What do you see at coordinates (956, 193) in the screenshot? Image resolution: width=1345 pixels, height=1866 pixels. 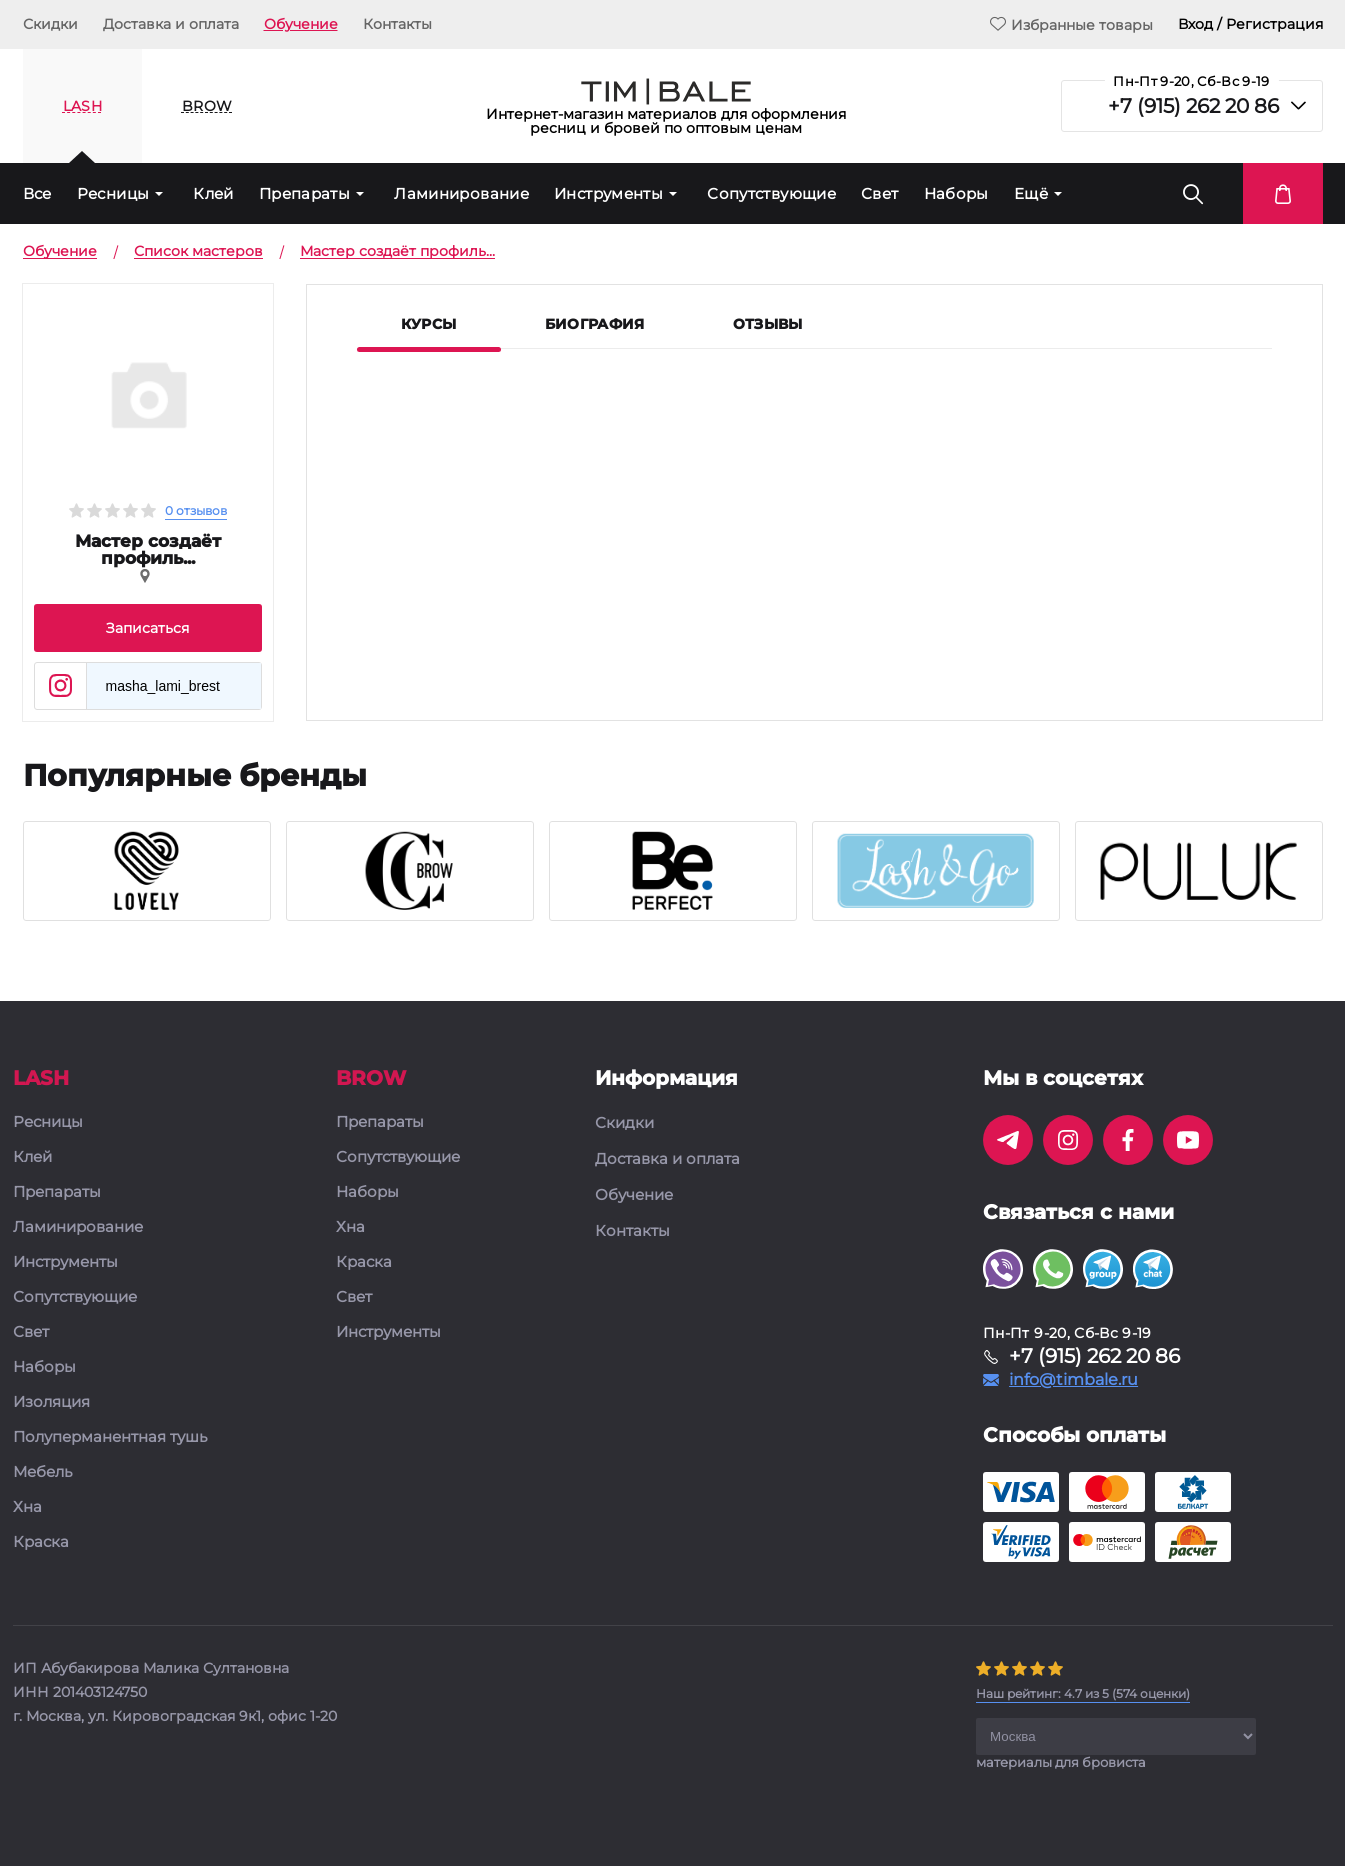 I see `Наборы` at bounding box center [956, 193].